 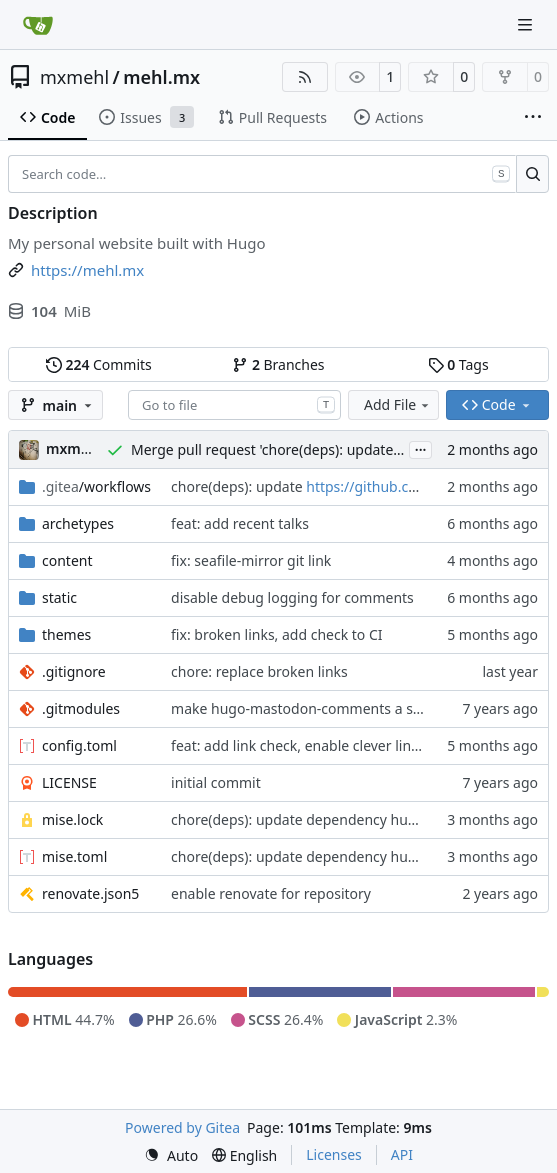 What do you see at coordinates (99, 364) in the screenshot?
I see `Commits` at bounding box center [99, 364].